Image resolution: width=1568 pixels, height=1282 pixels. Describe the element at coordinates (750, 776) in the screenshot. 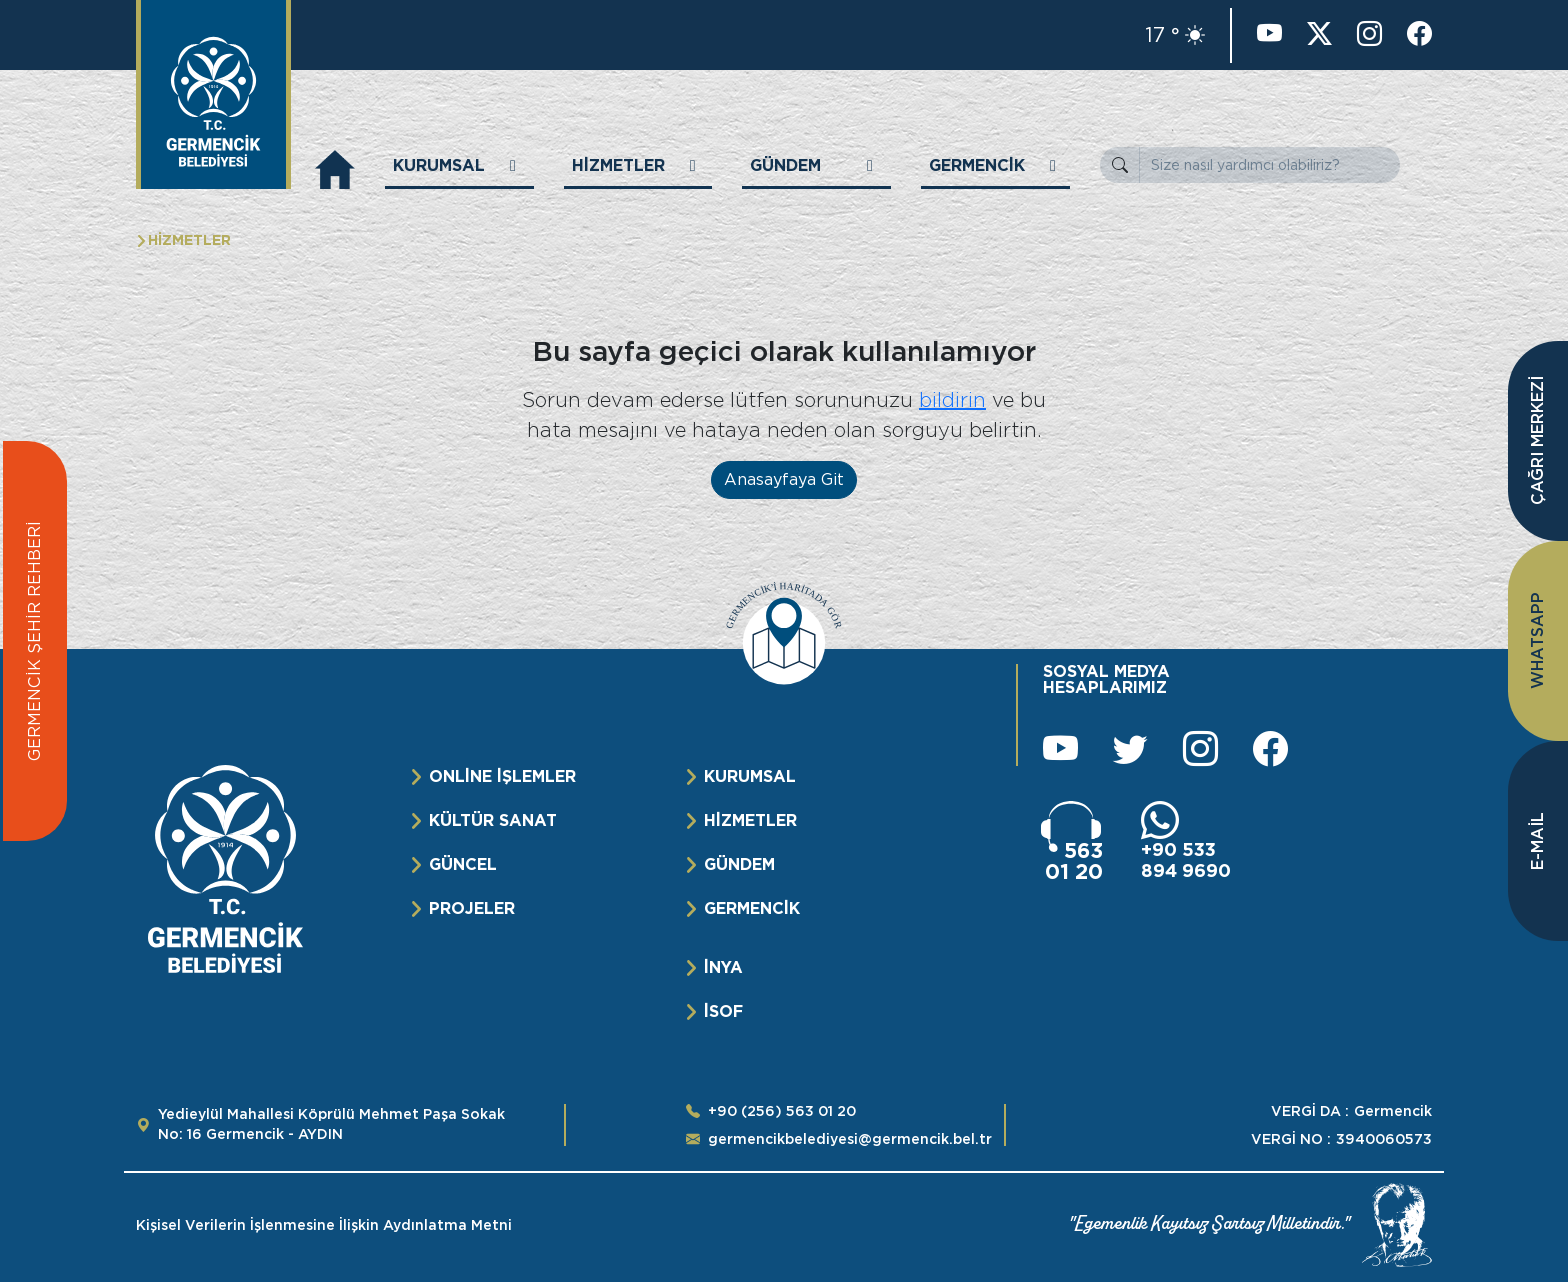

I see `KURUMSAL` at that location.